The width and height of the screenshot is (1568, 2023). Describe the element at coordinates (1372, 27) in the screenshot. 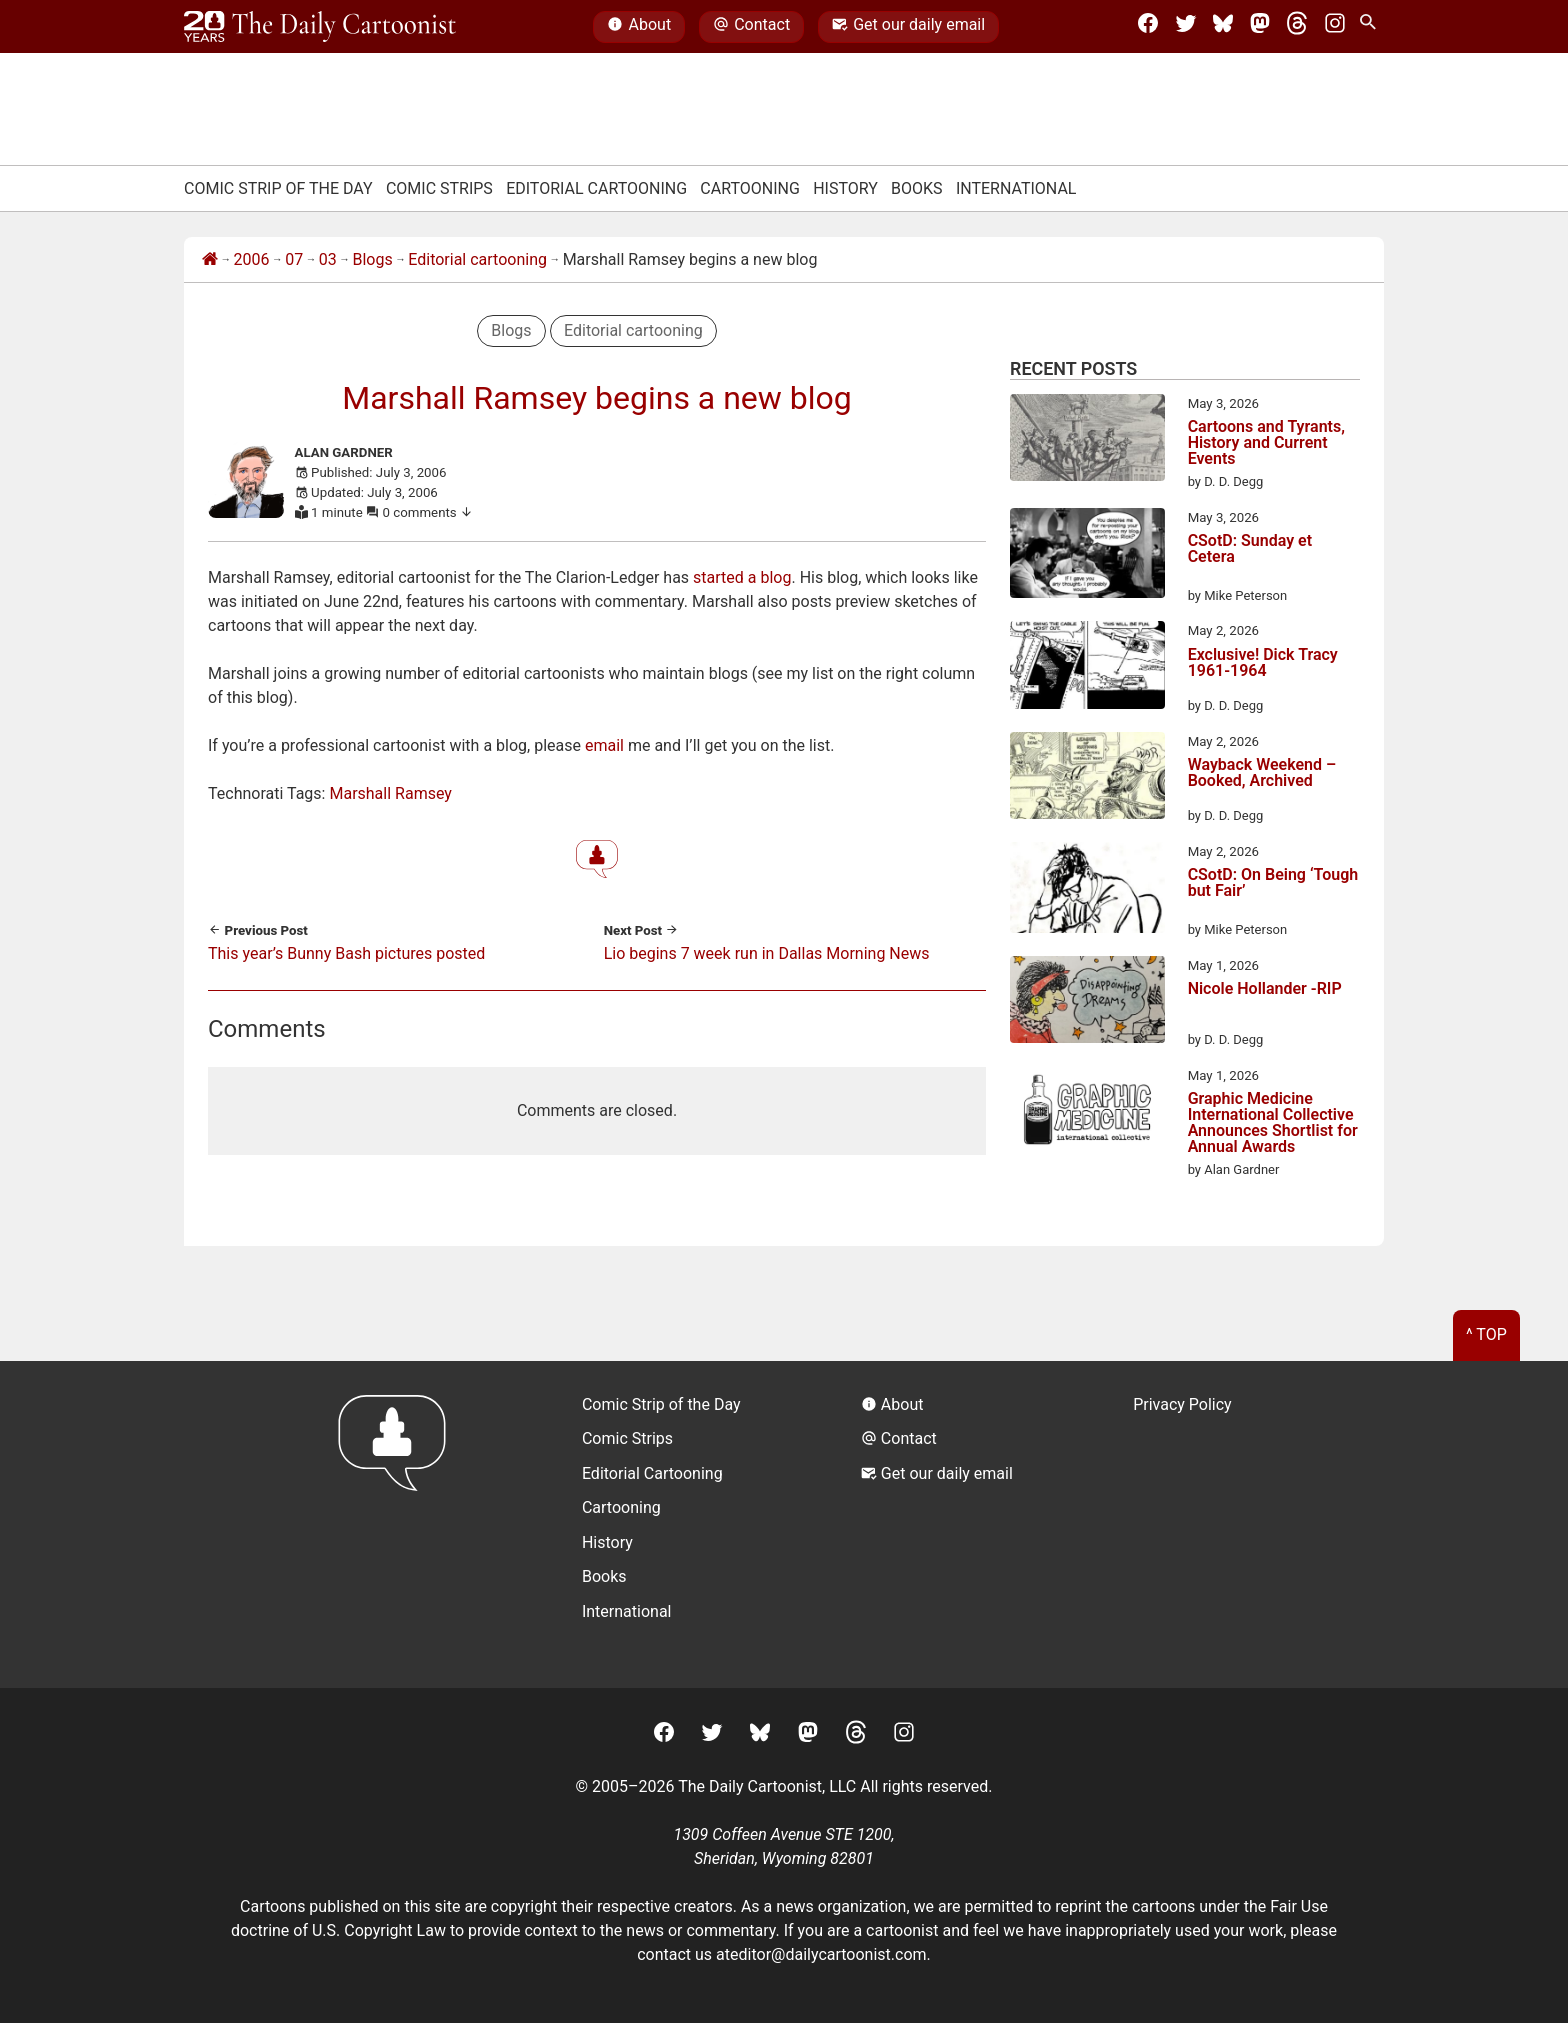

I see `[Search Site]` at that location.